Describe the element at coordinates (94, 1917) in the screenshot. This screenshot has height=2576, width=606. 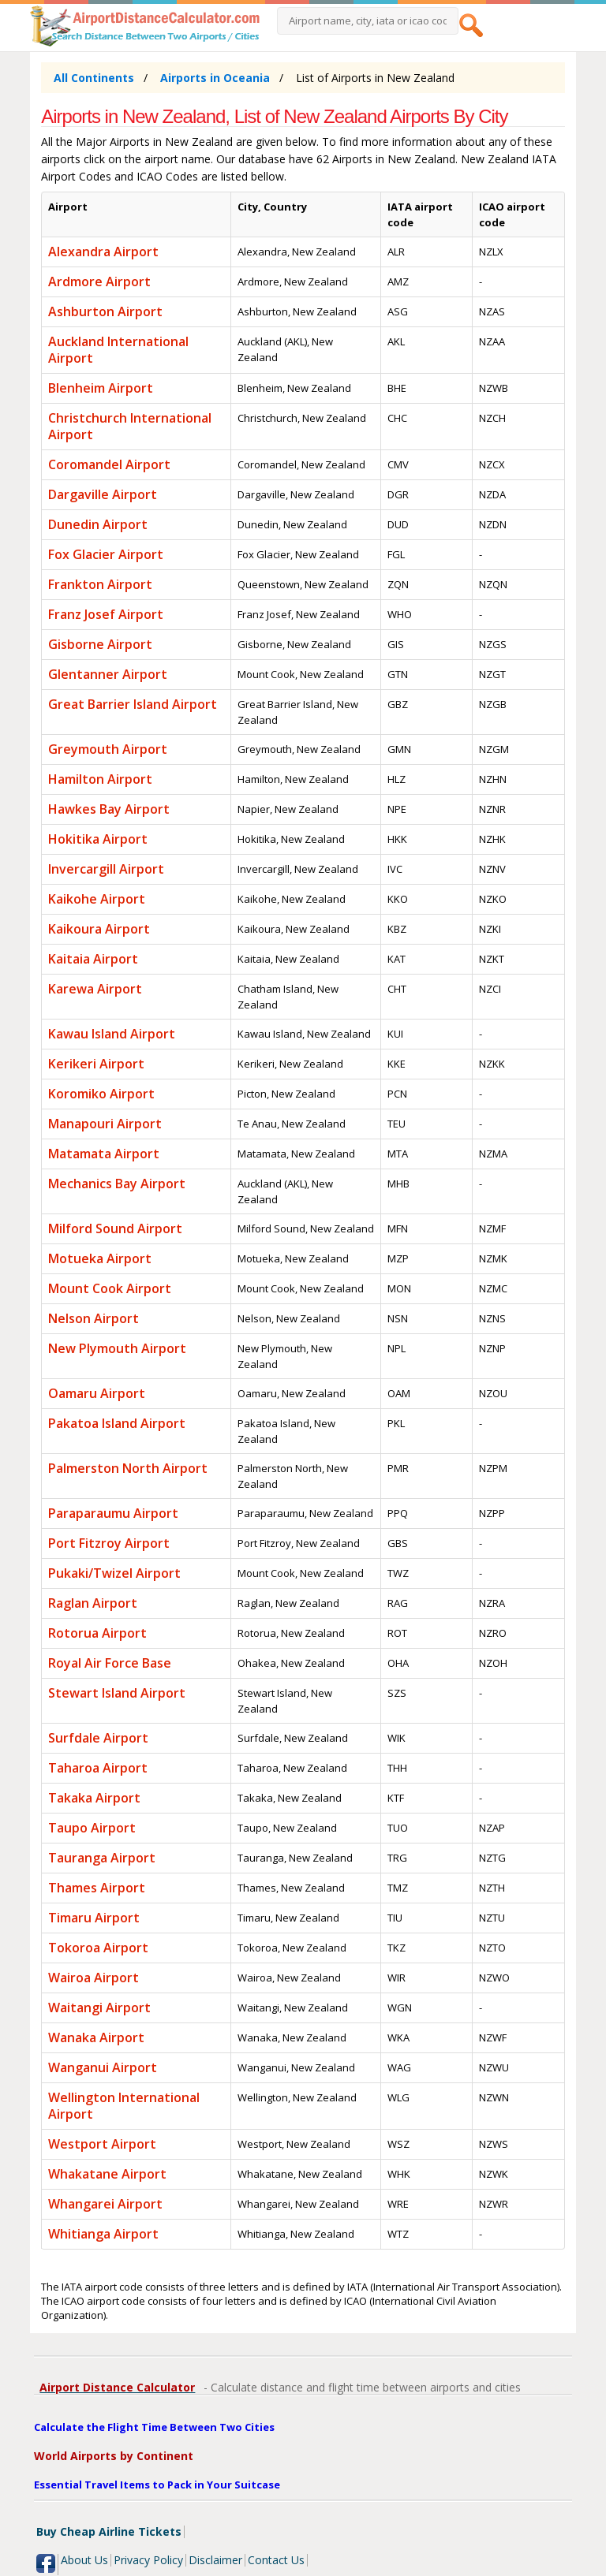
I see `Timaru Airport` at that location.